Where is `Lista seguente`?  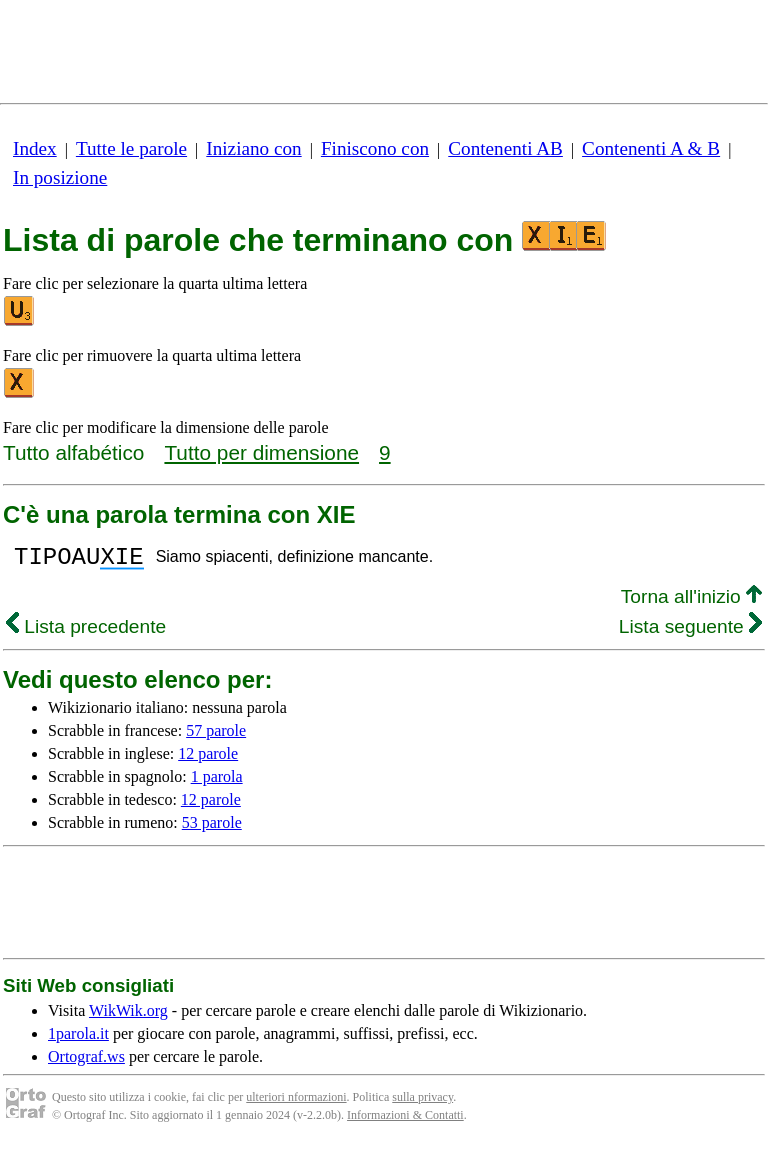
Lista seguente is located at coordinates (690, 632).